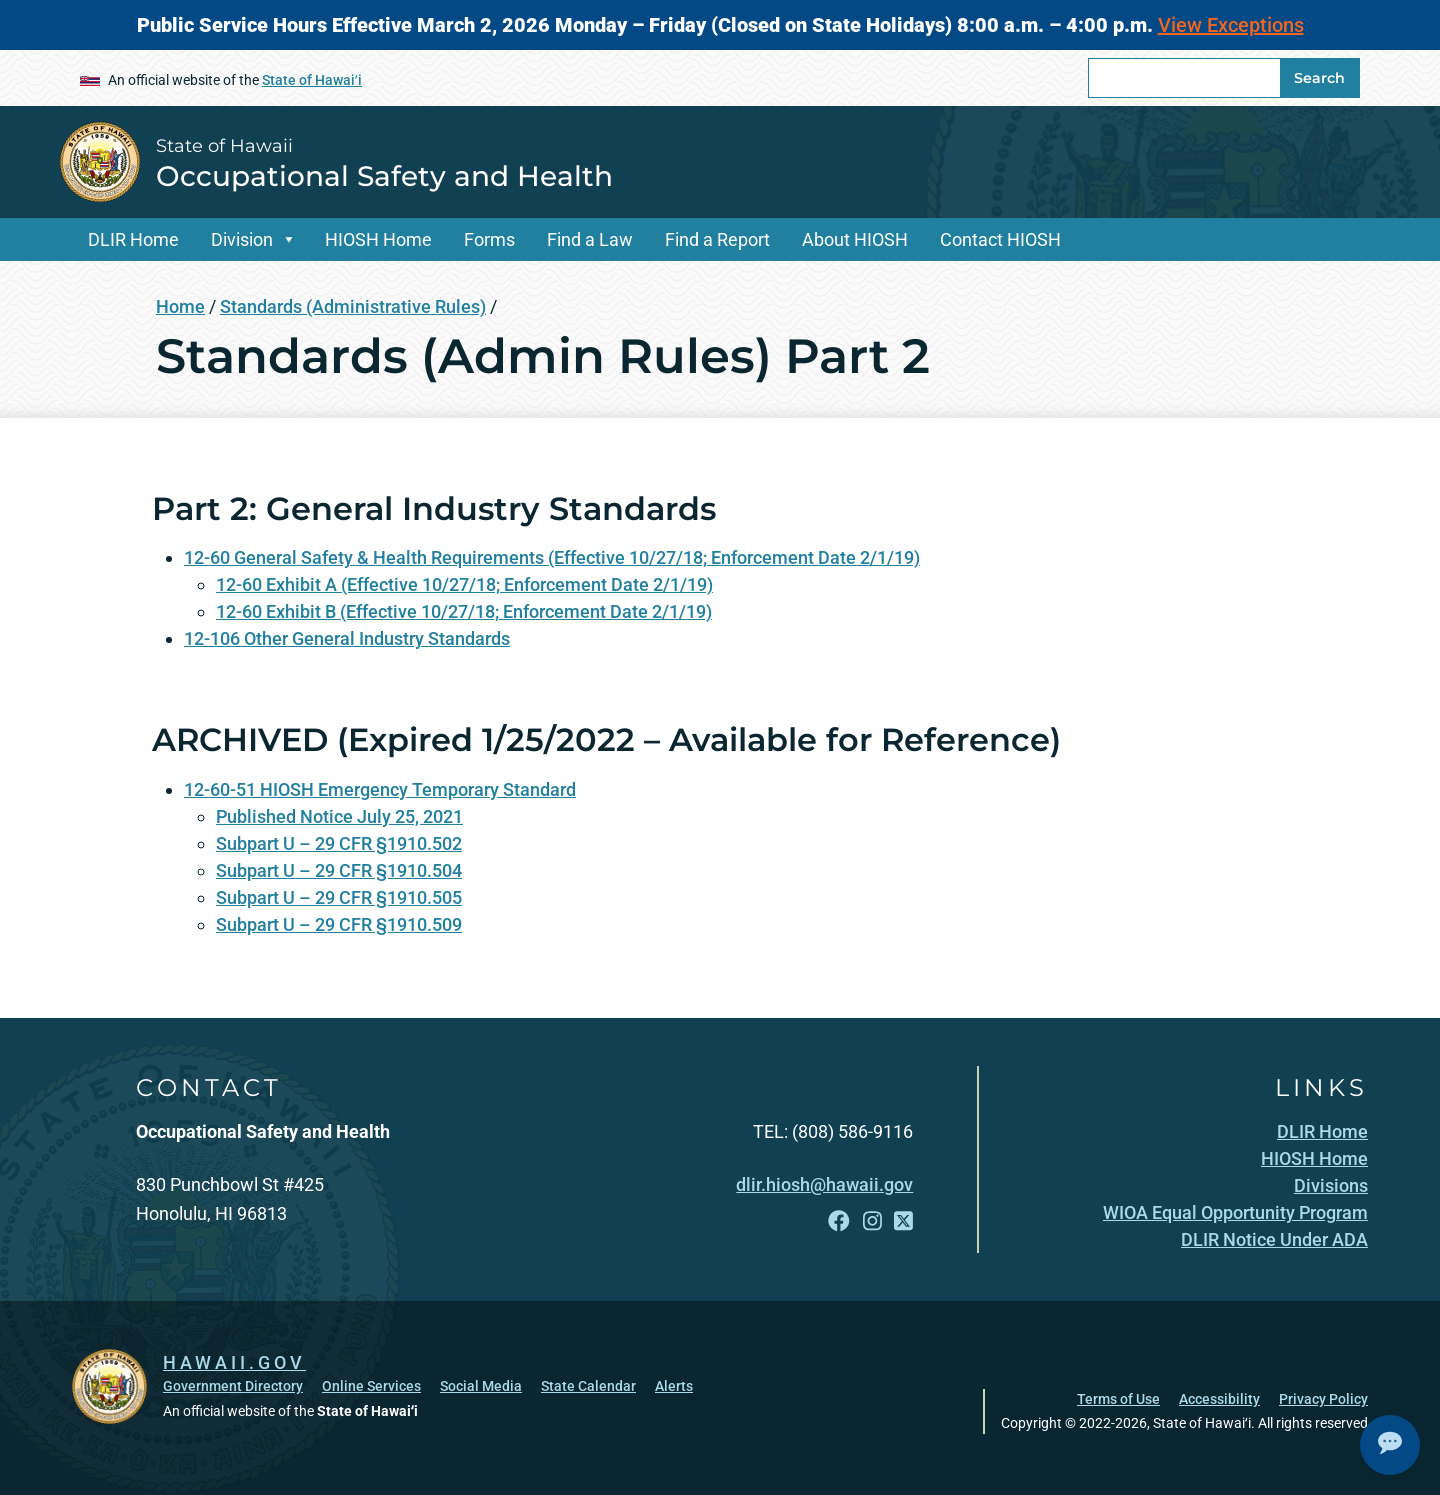 This screenshot has height=1495, width=1440. What do you see at coordinates (380, 789) in the screenshot?
I see `12-60-51 HIOSH Emergency Temporary Standard` at bounding box center [380, 789].